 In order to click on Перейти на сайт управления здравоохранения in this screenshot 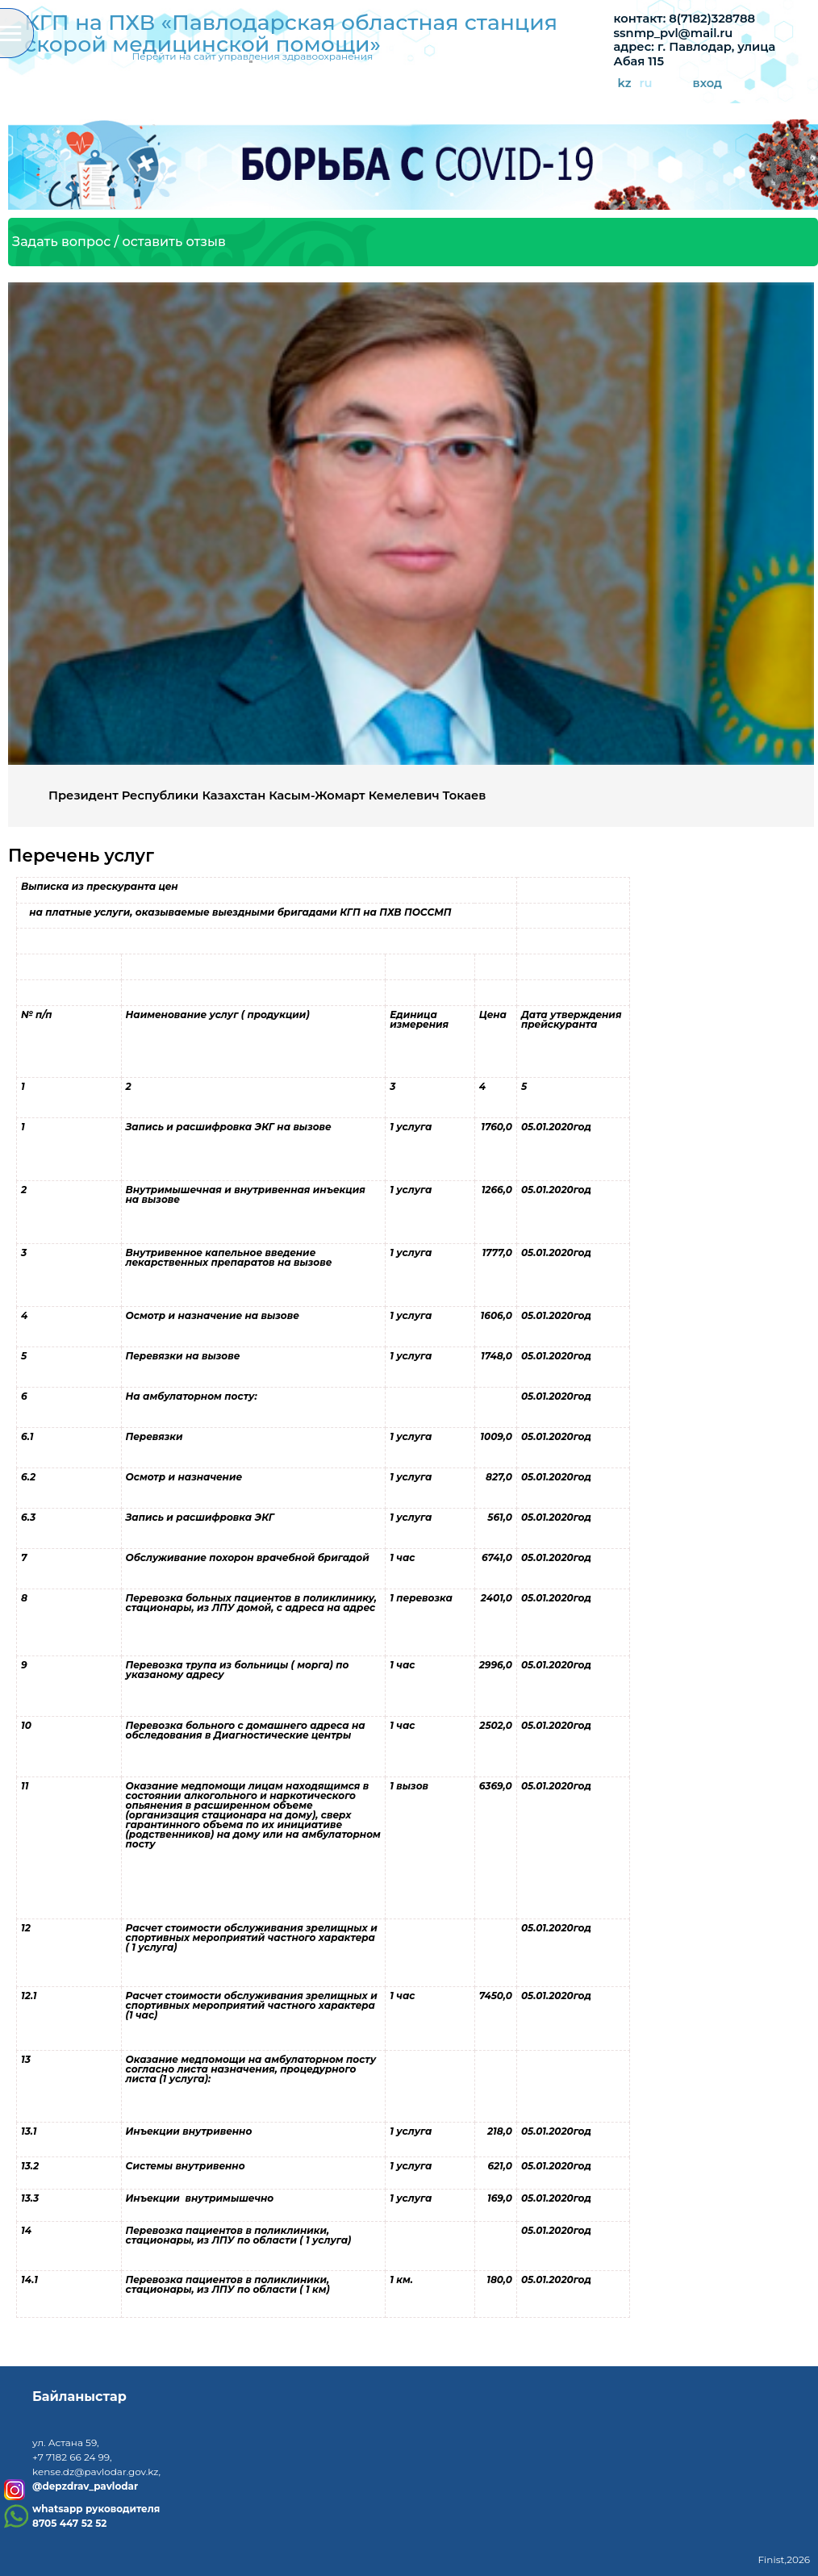, I will do `click(252, 56)`.